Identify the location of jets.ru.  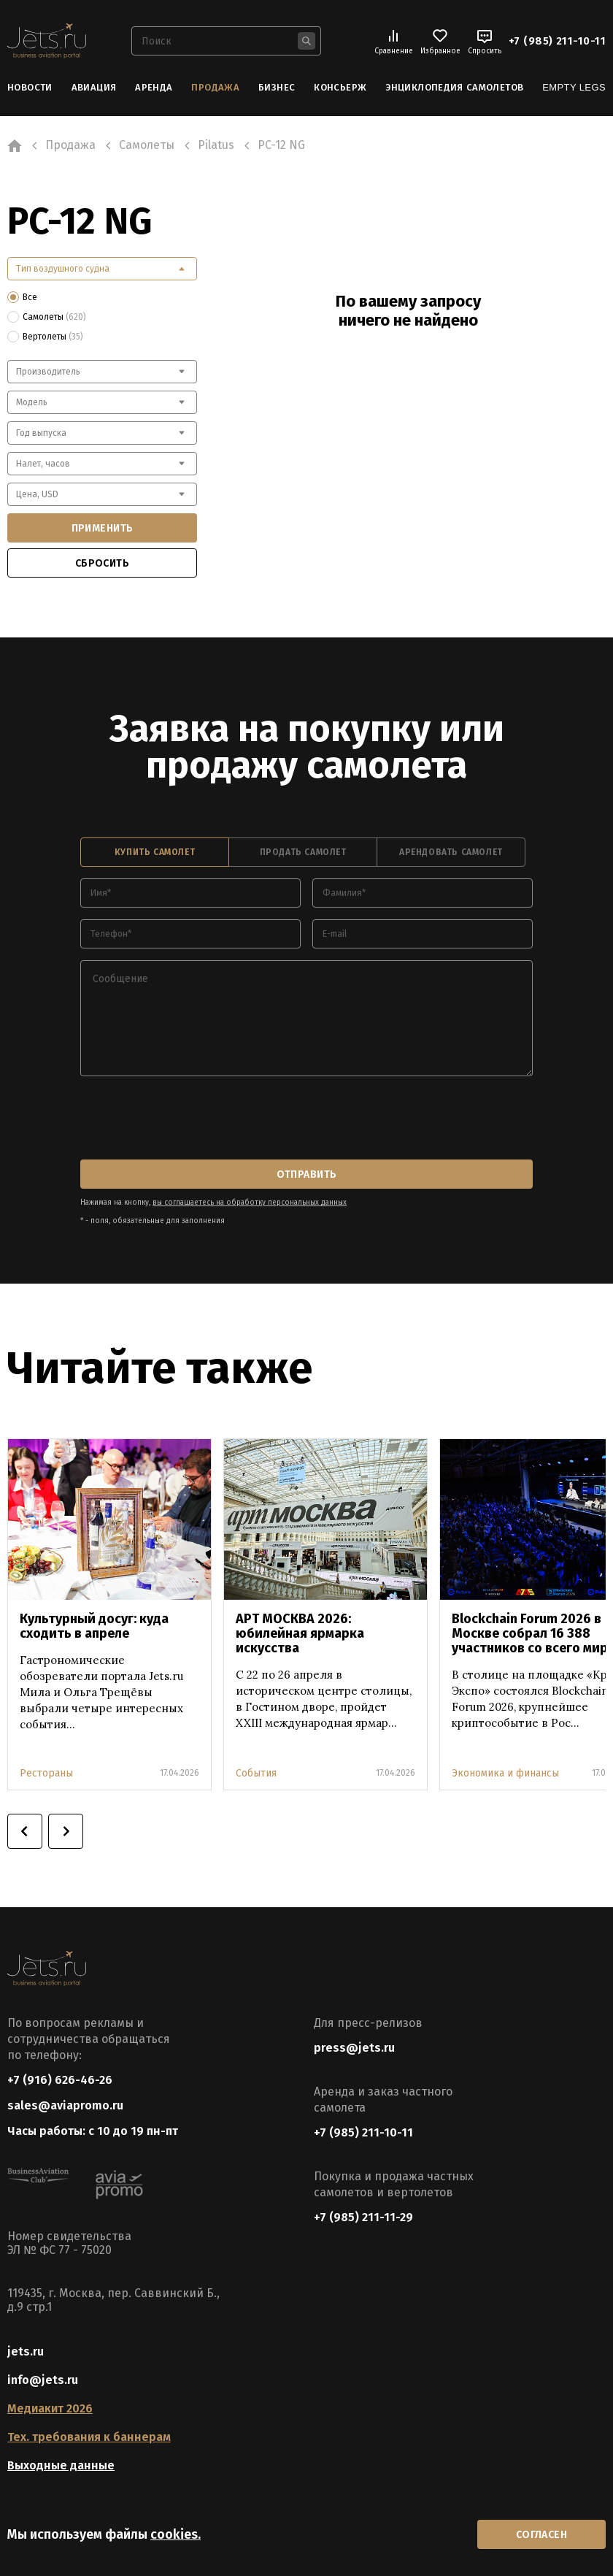
(25, 2351).